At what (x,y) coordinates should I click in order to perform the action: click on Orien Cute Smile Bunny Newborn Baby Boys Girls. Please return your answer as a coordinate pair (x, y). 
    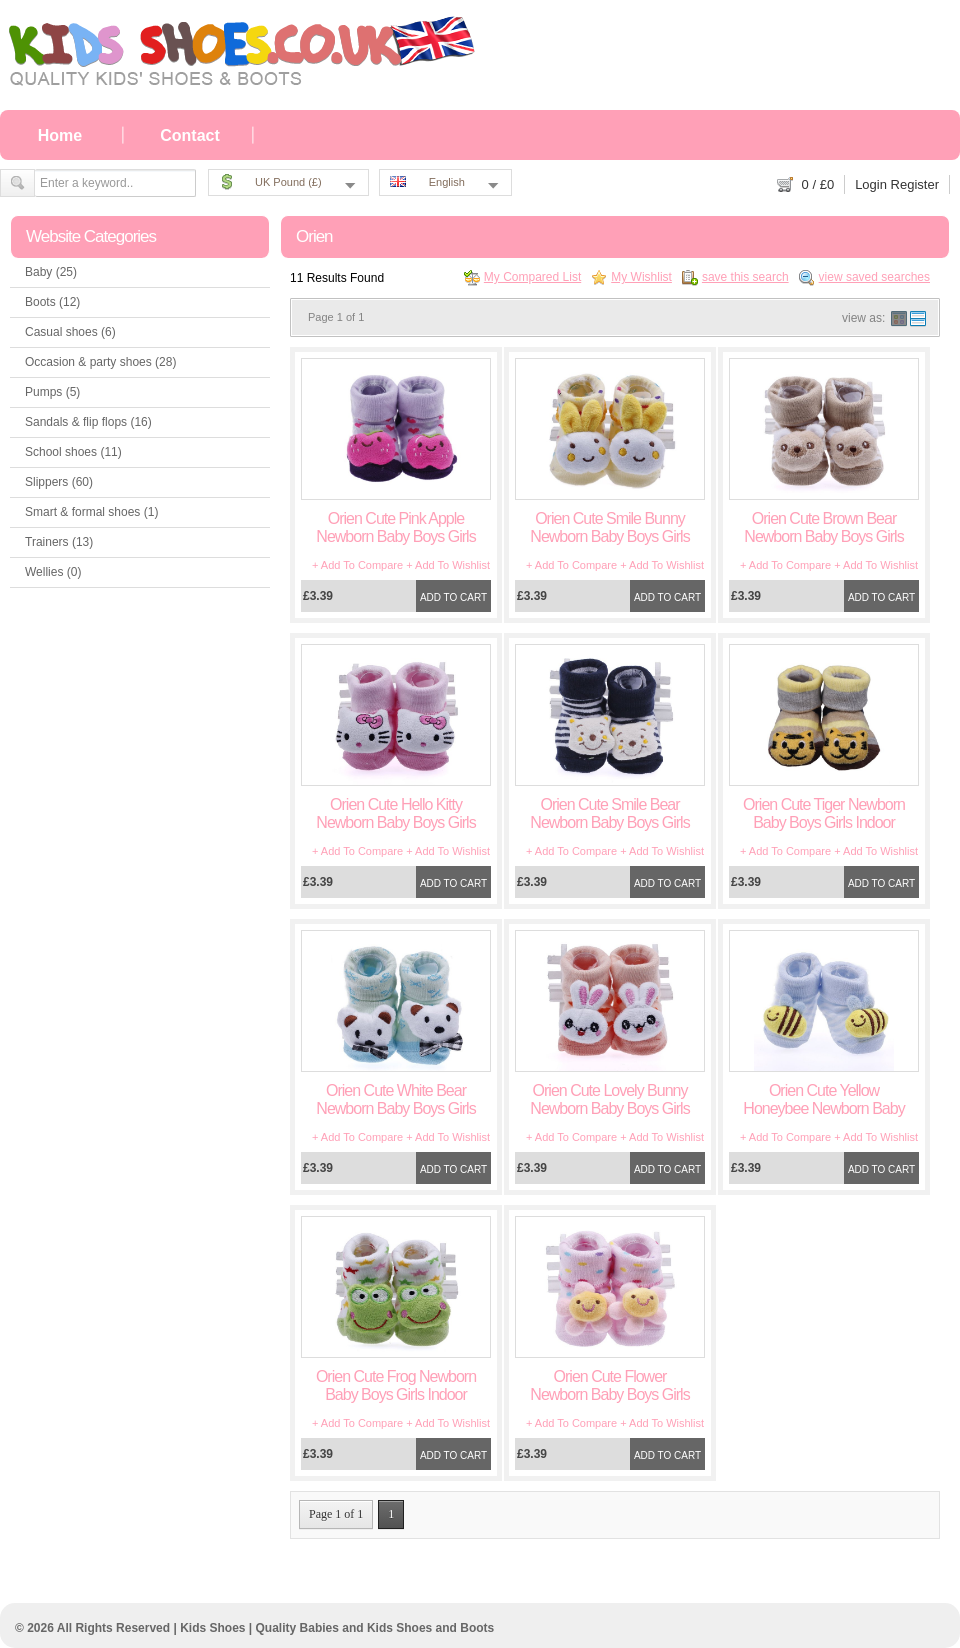
    Looking at the image, I should click on (609, 527).